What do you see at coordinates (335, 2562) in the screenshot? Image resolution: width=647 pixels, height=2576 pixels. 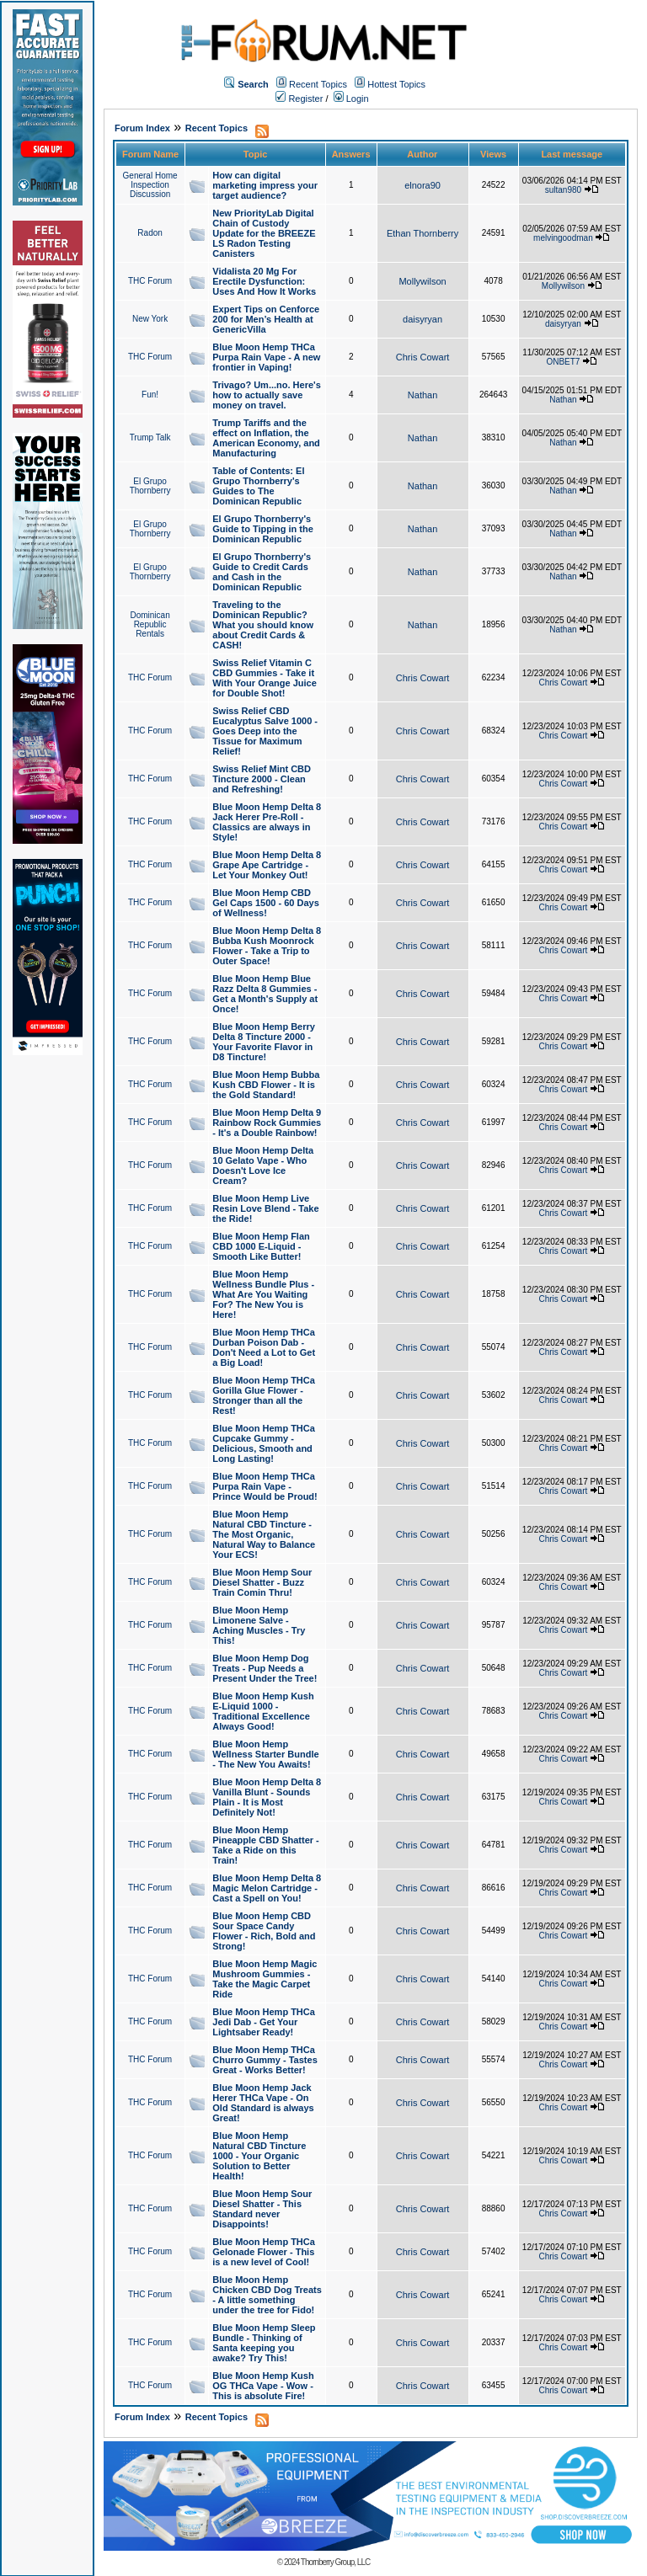 I see `Thornberry Group, LLC` at bounding box center [335, 2562].